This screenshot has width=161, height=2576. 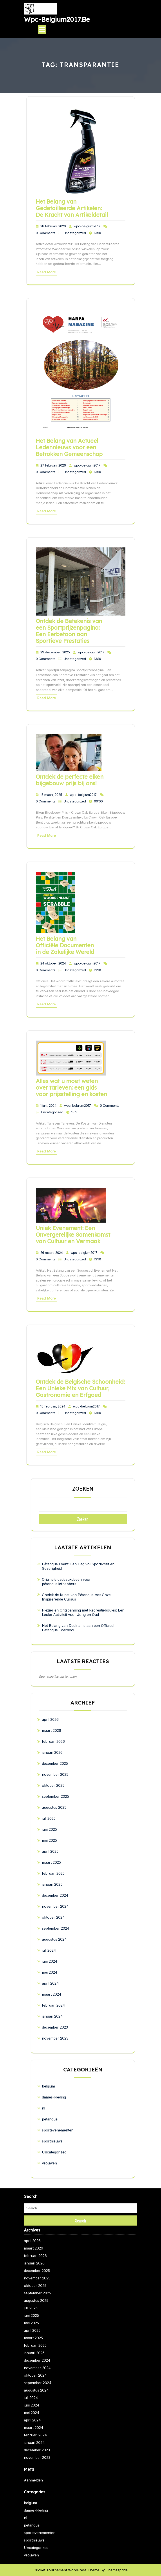 What do you see at coordinates (51, 1994) in the screenshot?
I see `maart 2024` at bounding box center [51, 1994].